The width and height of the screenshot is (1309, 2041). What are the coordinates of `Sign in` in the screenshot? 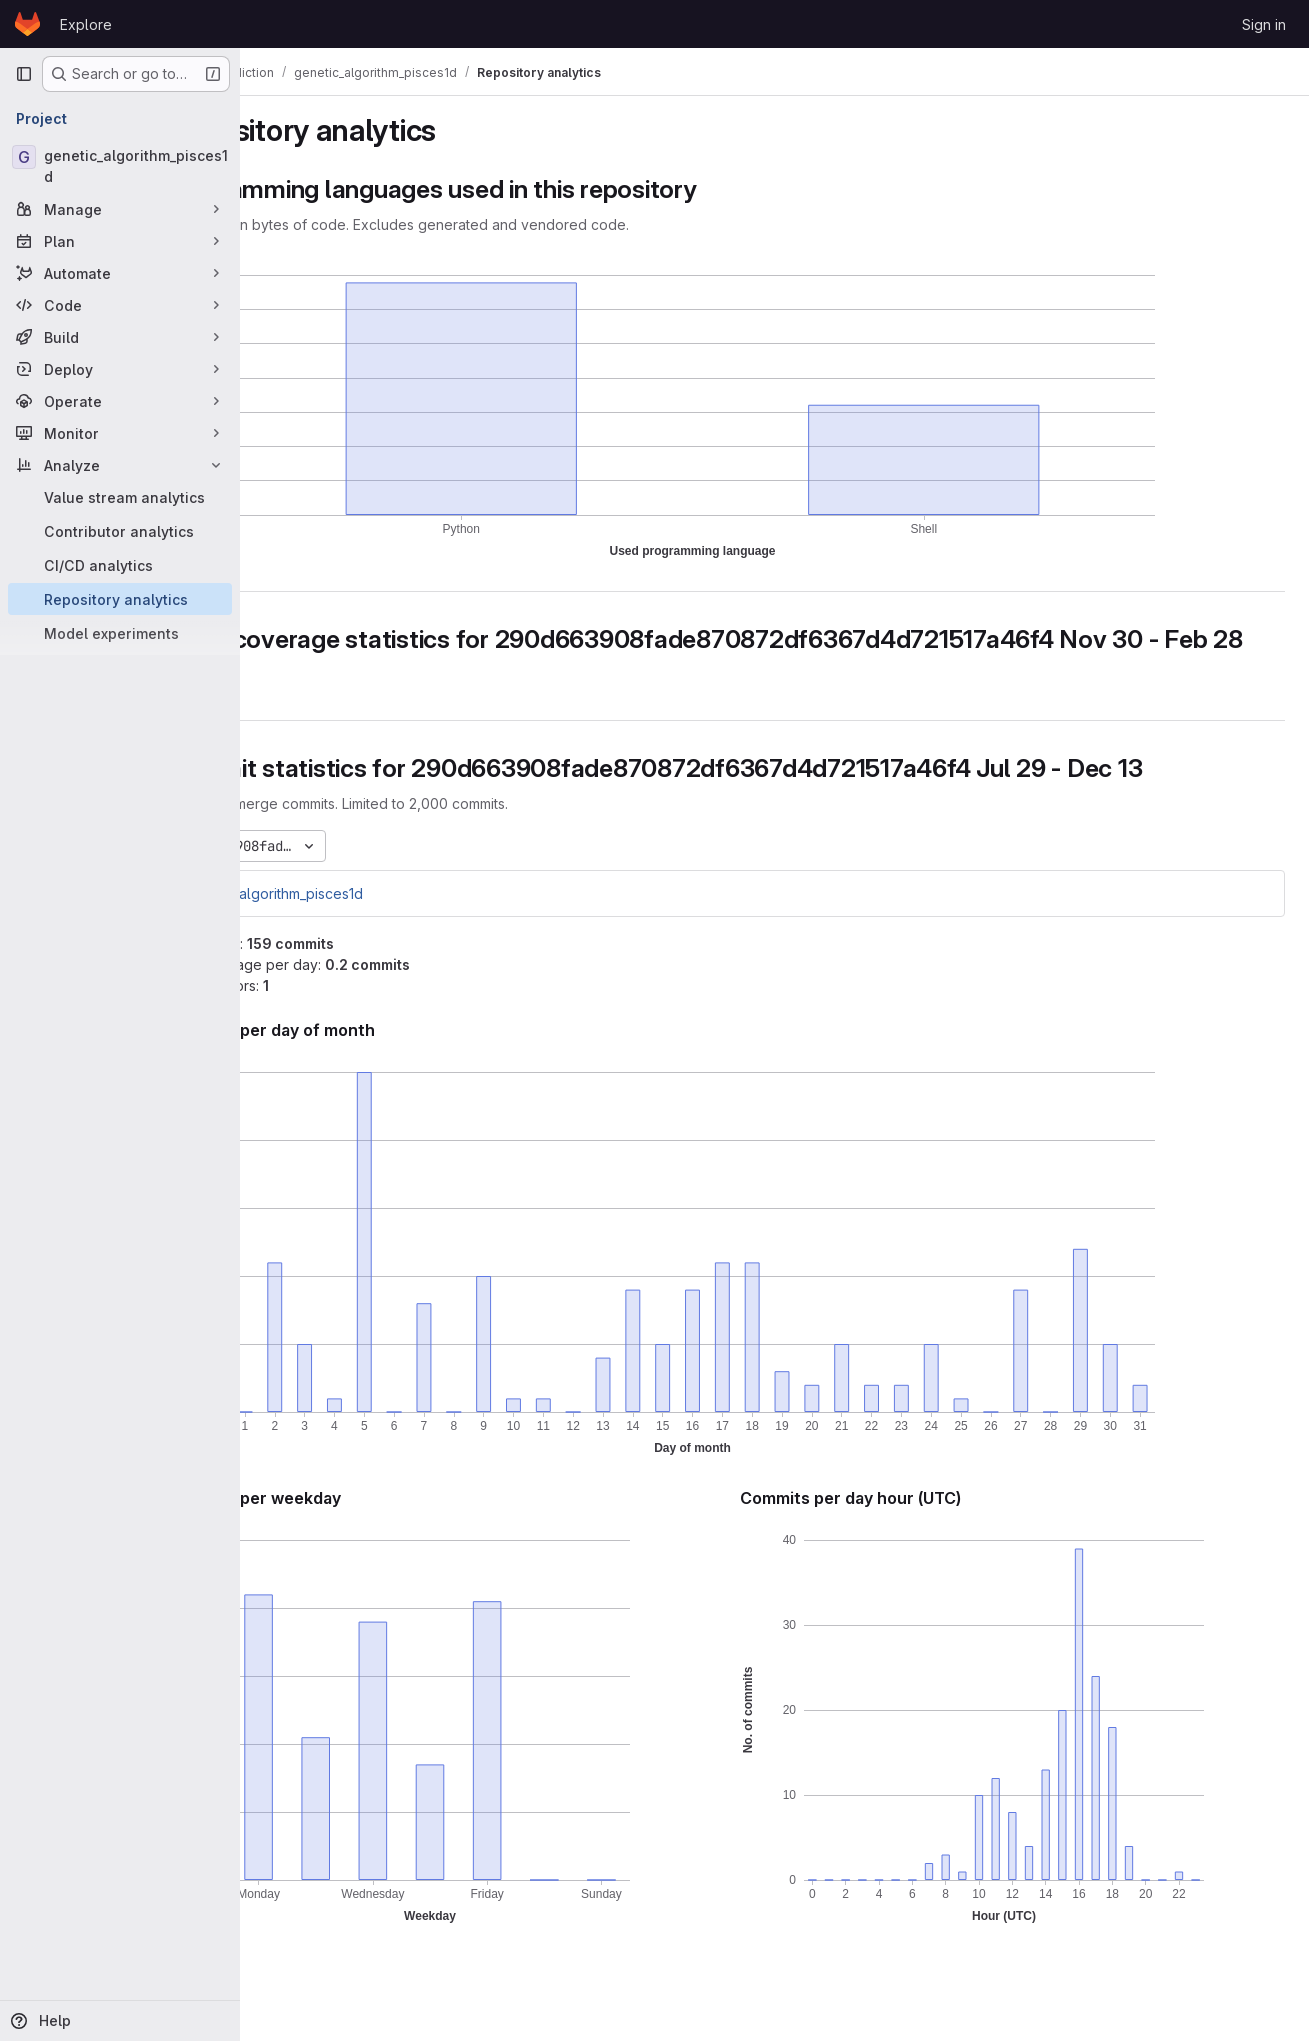 It's located at (1264, 24).